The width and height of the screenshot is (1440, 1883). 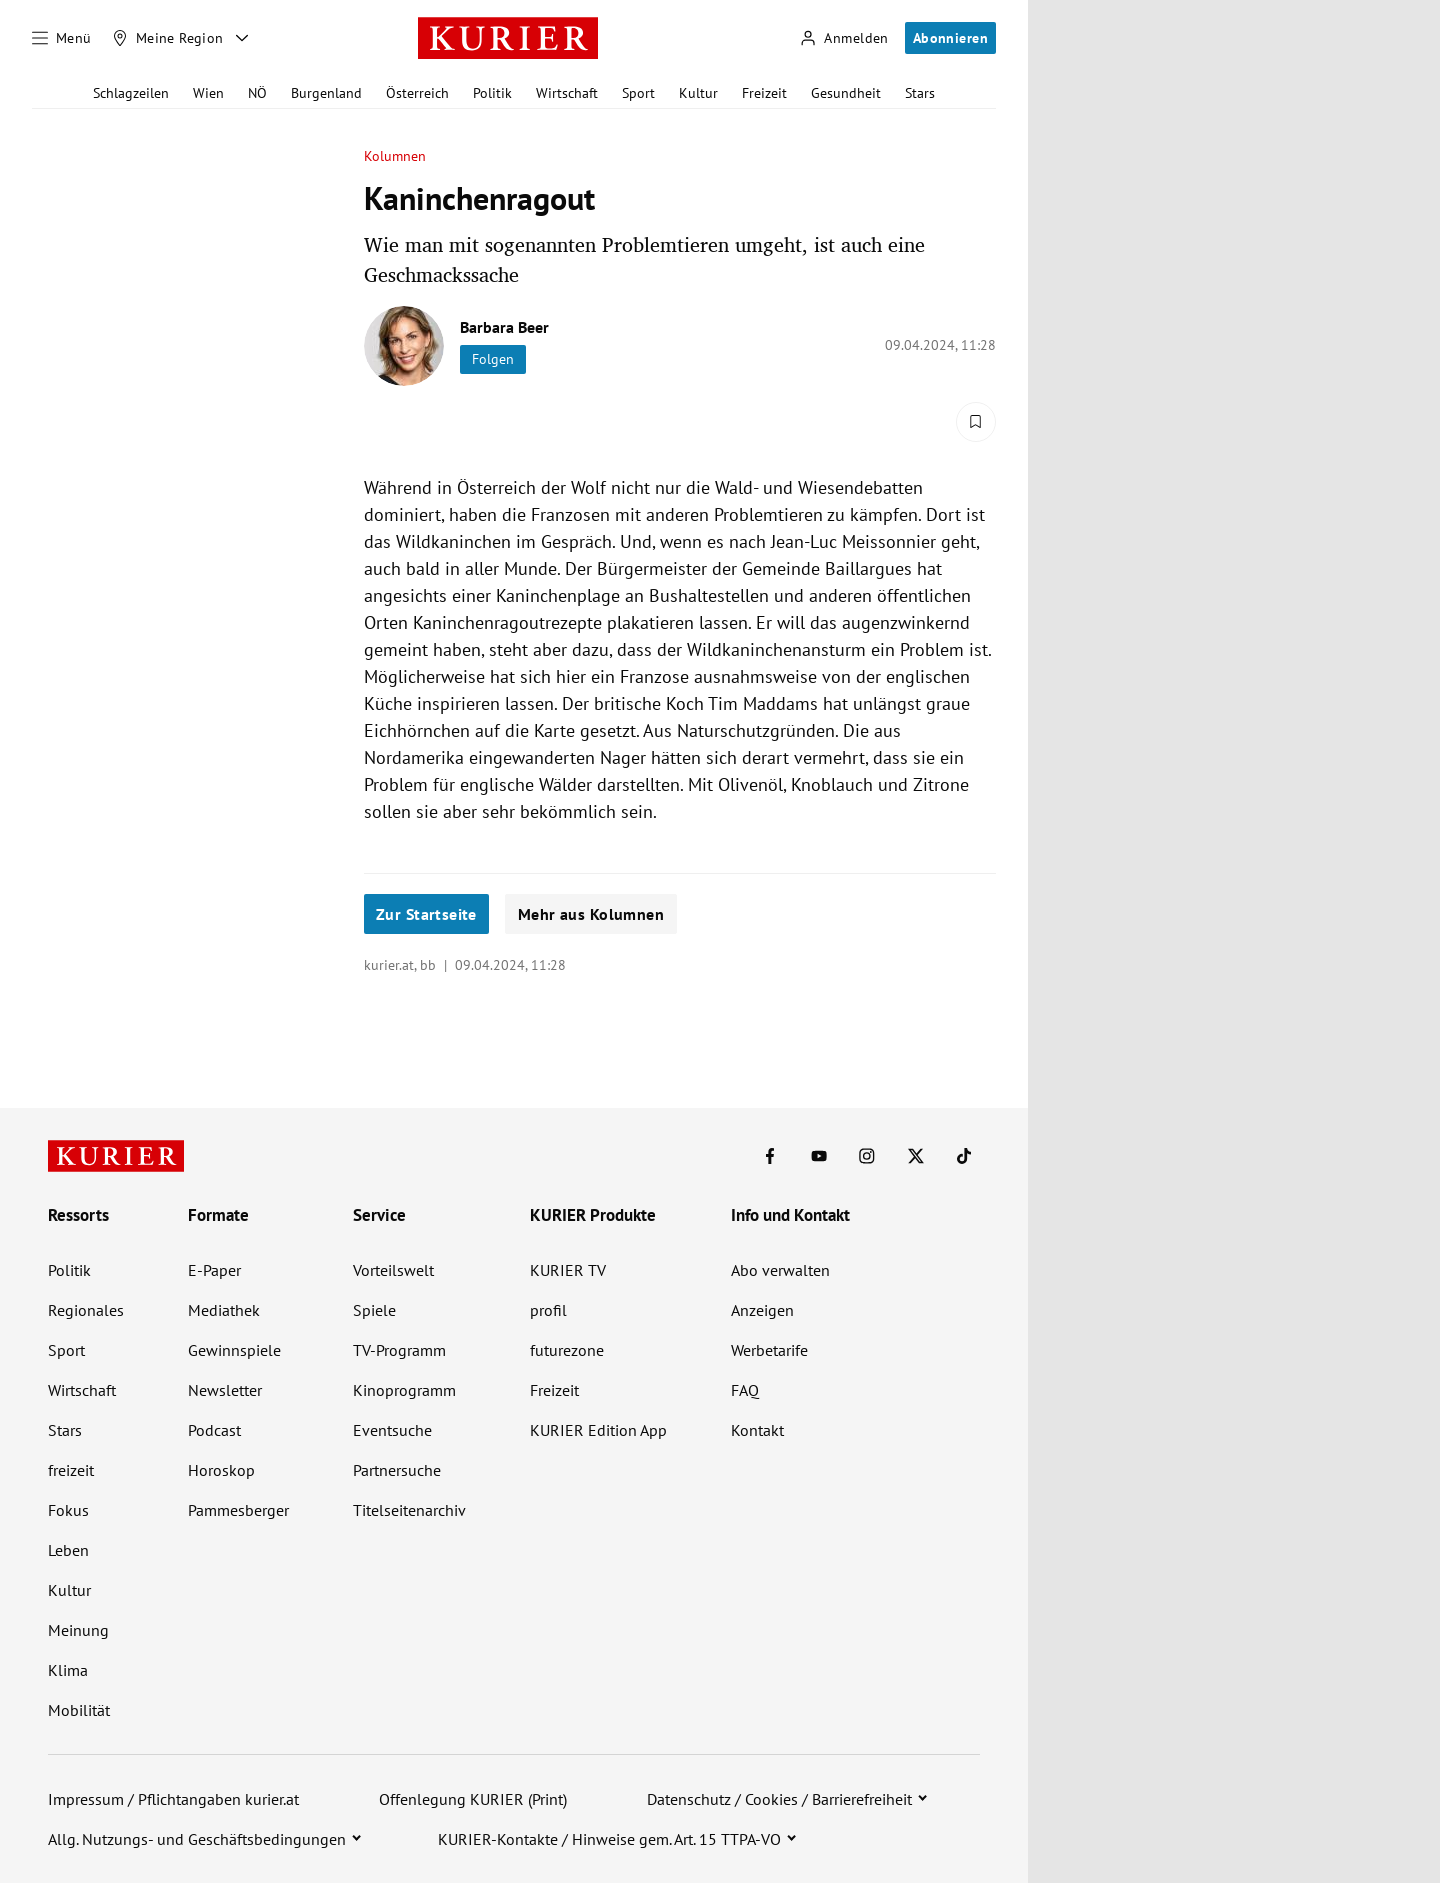 I want to click on KURIER-Kontakte / Hinweise gem. Art. 15 TTPA-VO, so click(x=609, y=1839).